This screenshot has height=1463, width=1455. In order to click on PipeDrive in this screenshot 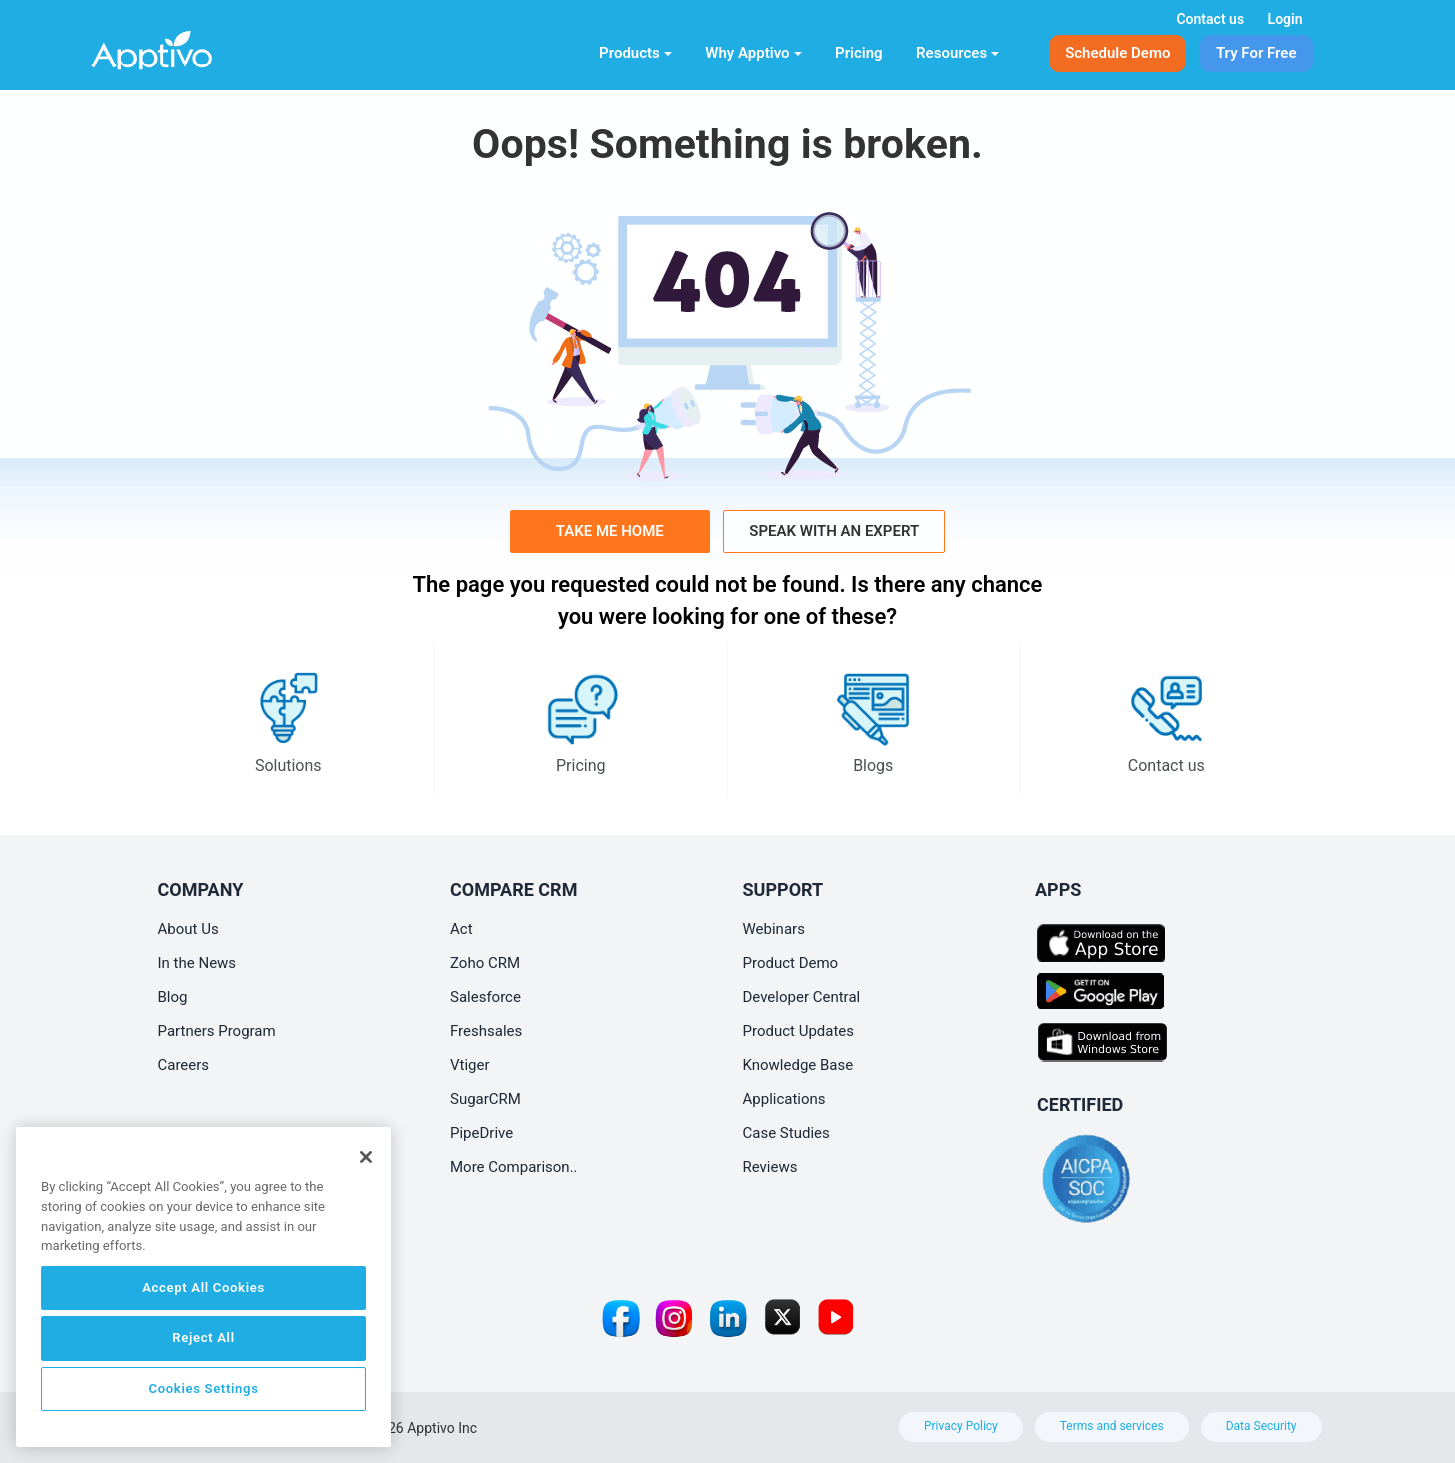, I will do `click(481, 1133)`.